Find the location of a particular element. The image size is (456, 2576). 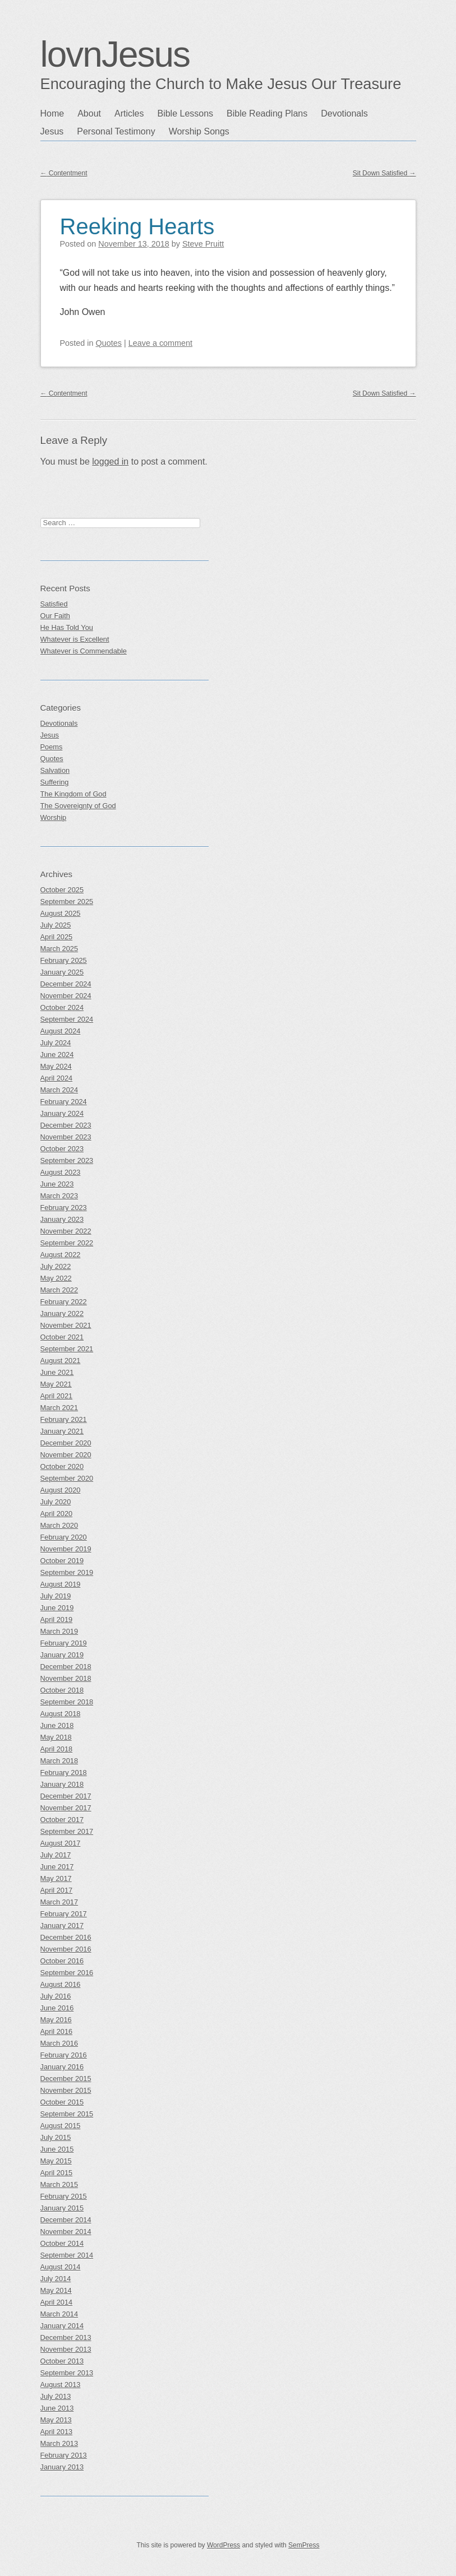

December 2017 is located at coordinates (65, 1796).